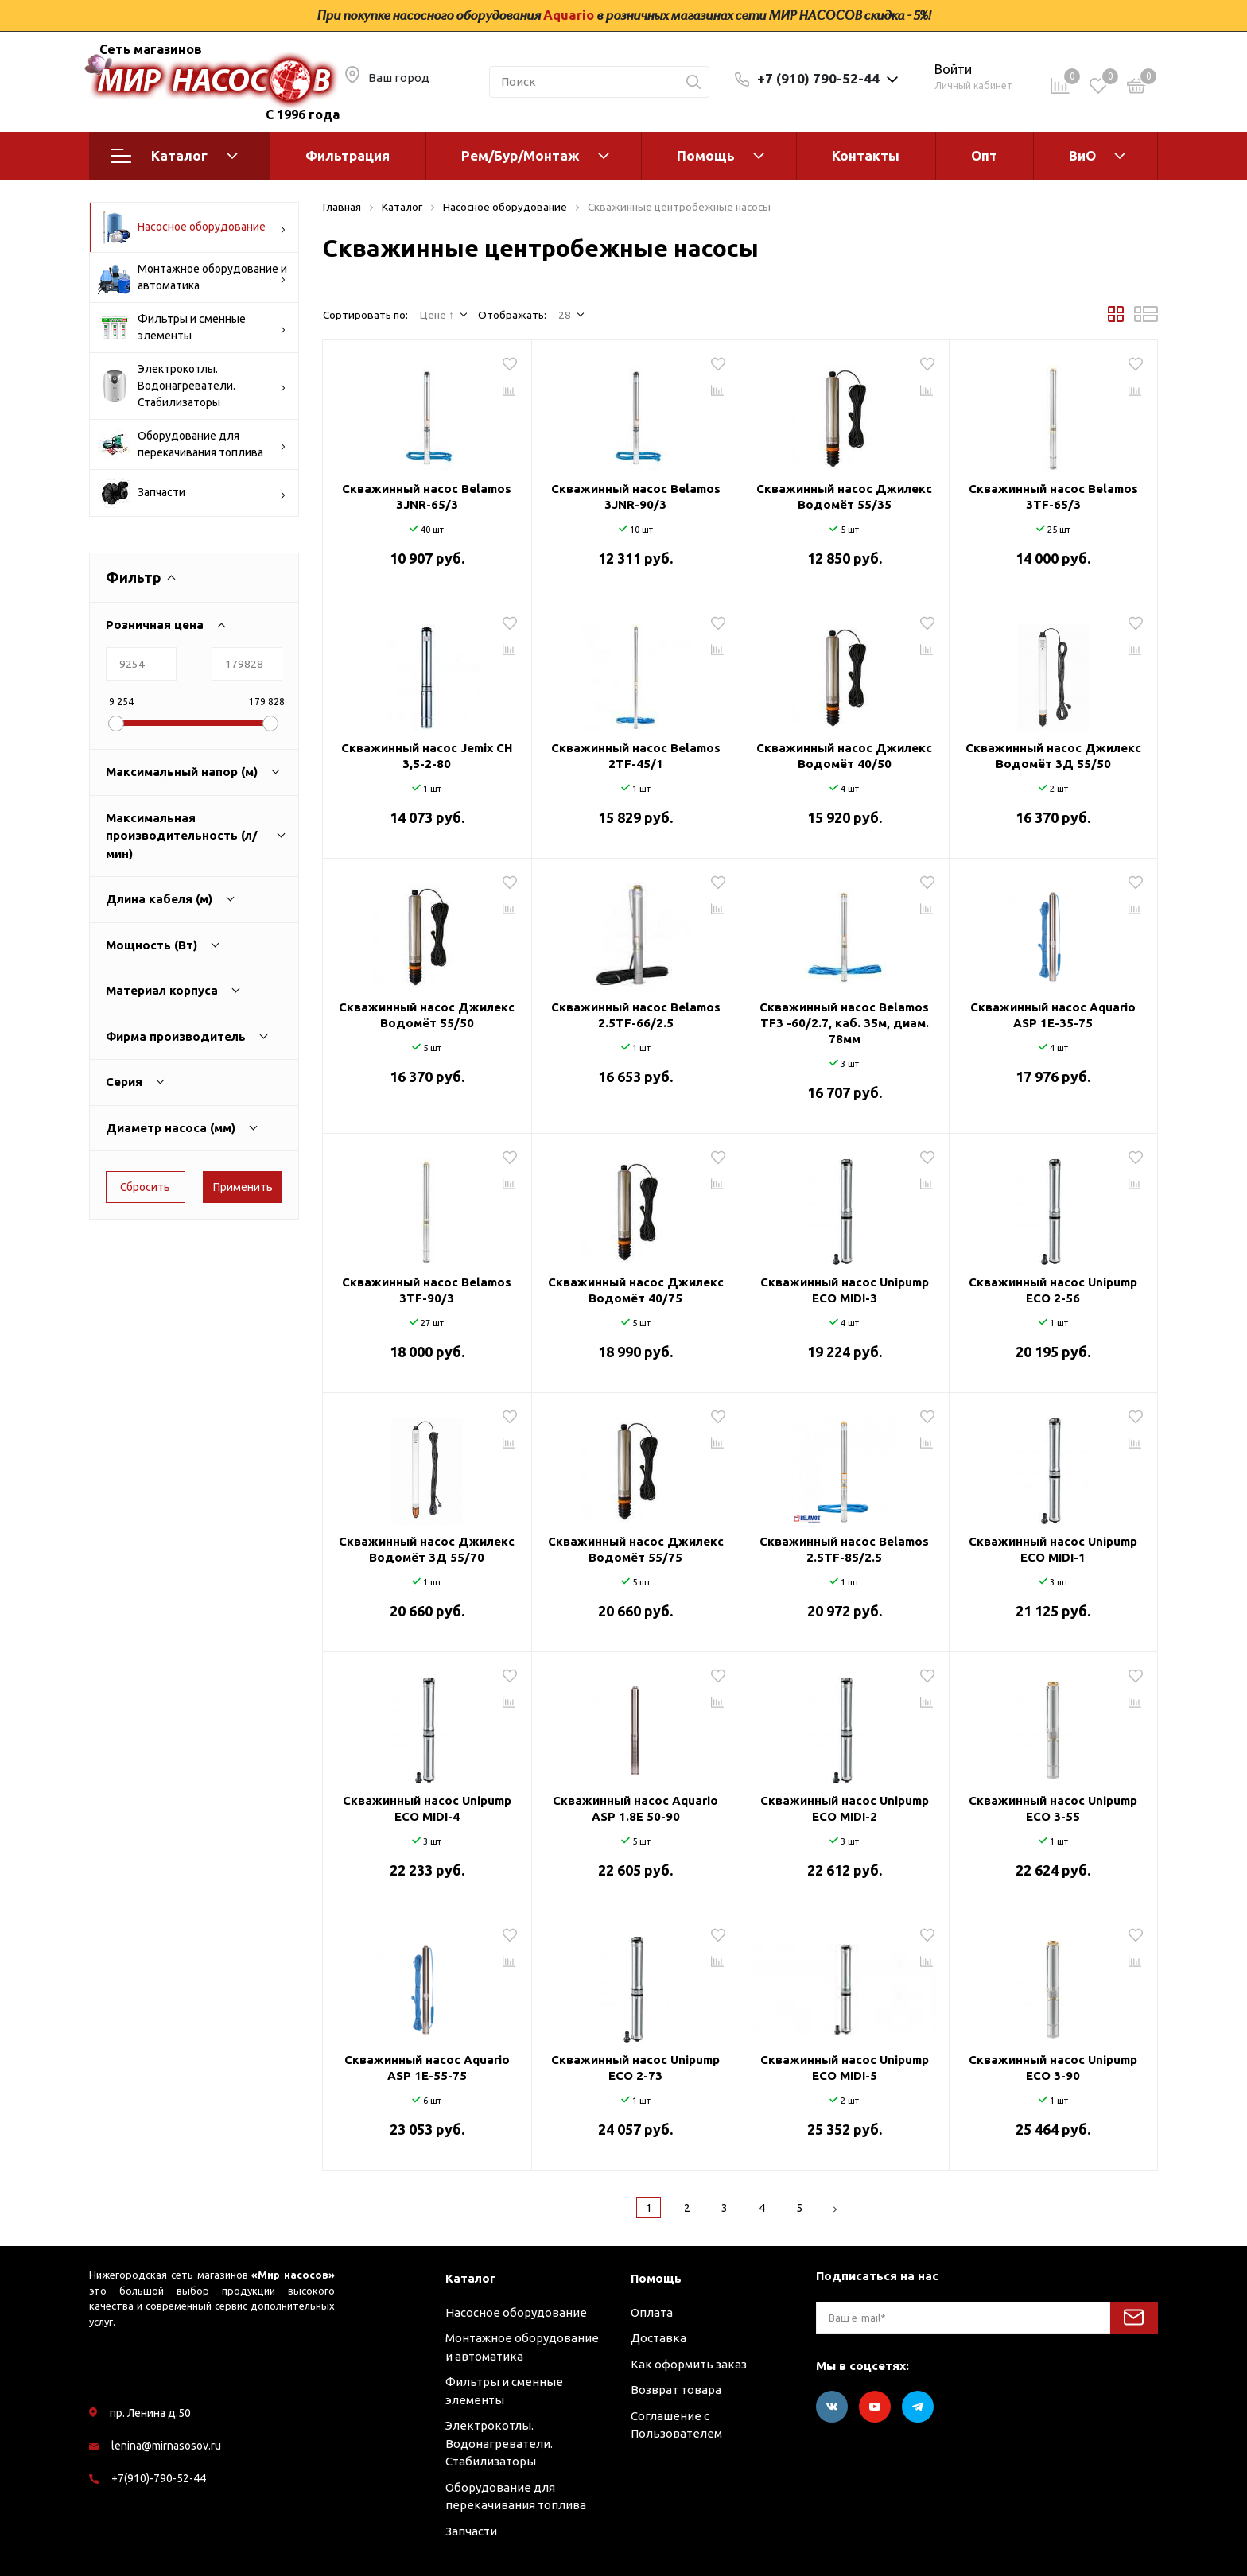 This screenshot has height=2576, width=1247. Describe the element at coordinates (426, 1290) in the screenshot. I see `Скважинный насос Belamos 3TF-90/3` at that location.